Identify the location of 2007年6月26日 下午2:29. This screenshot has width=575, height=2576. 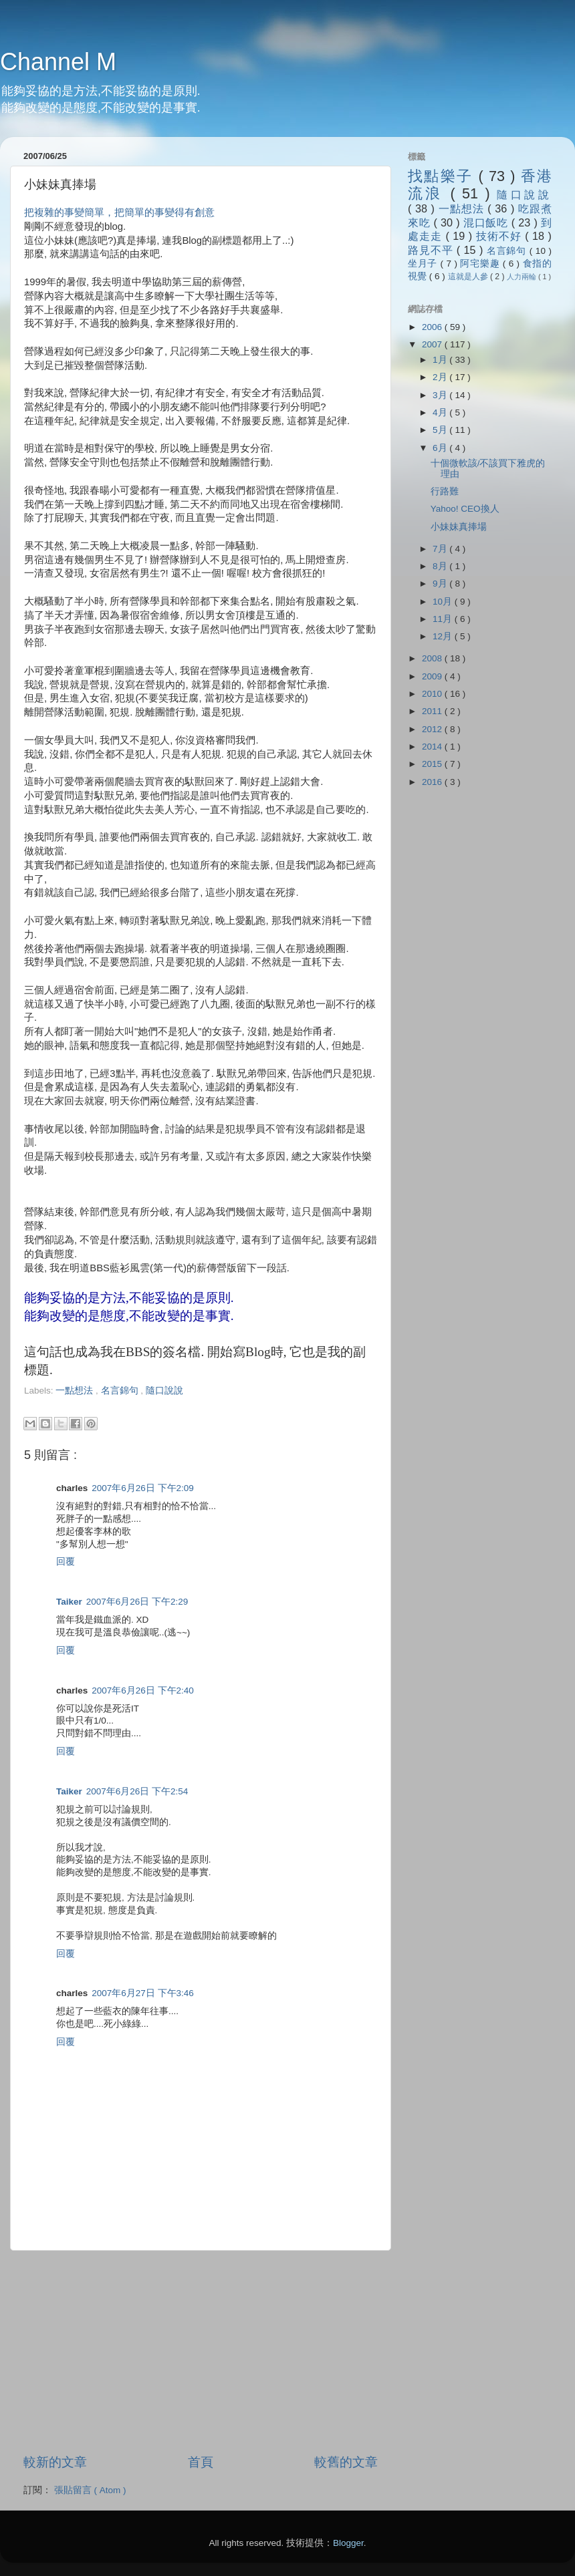
(137, 1602).